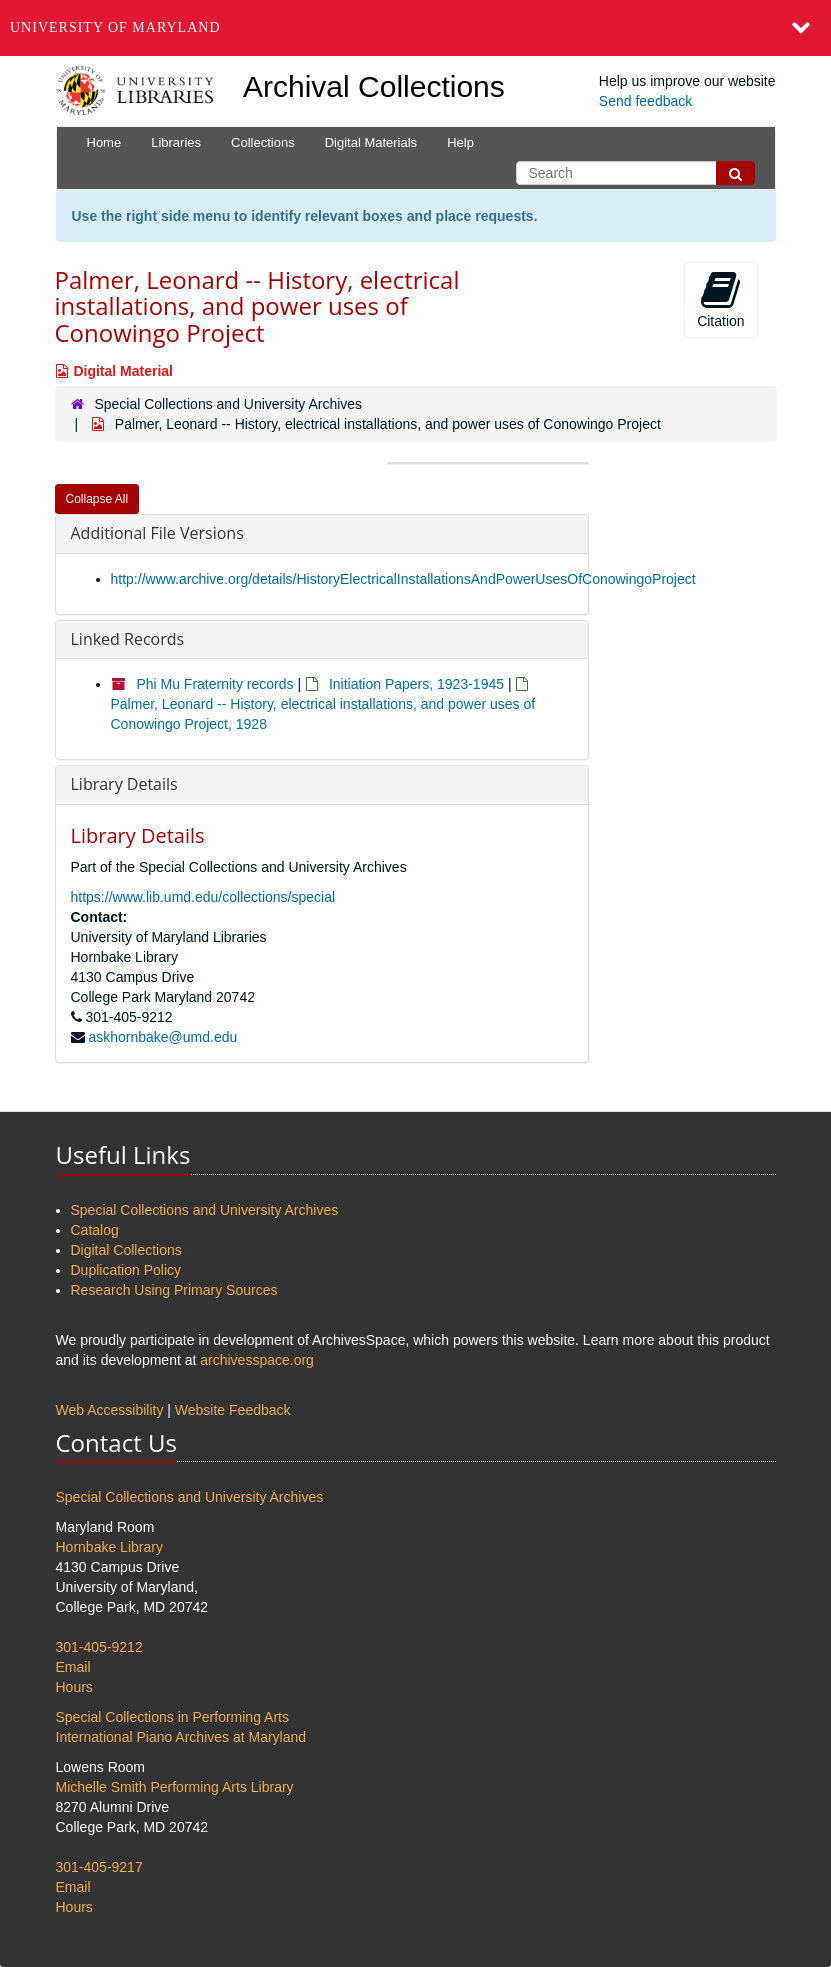  Describe the element at coordinates (720, 299) in the screenshot. I see `Citation` at that location.